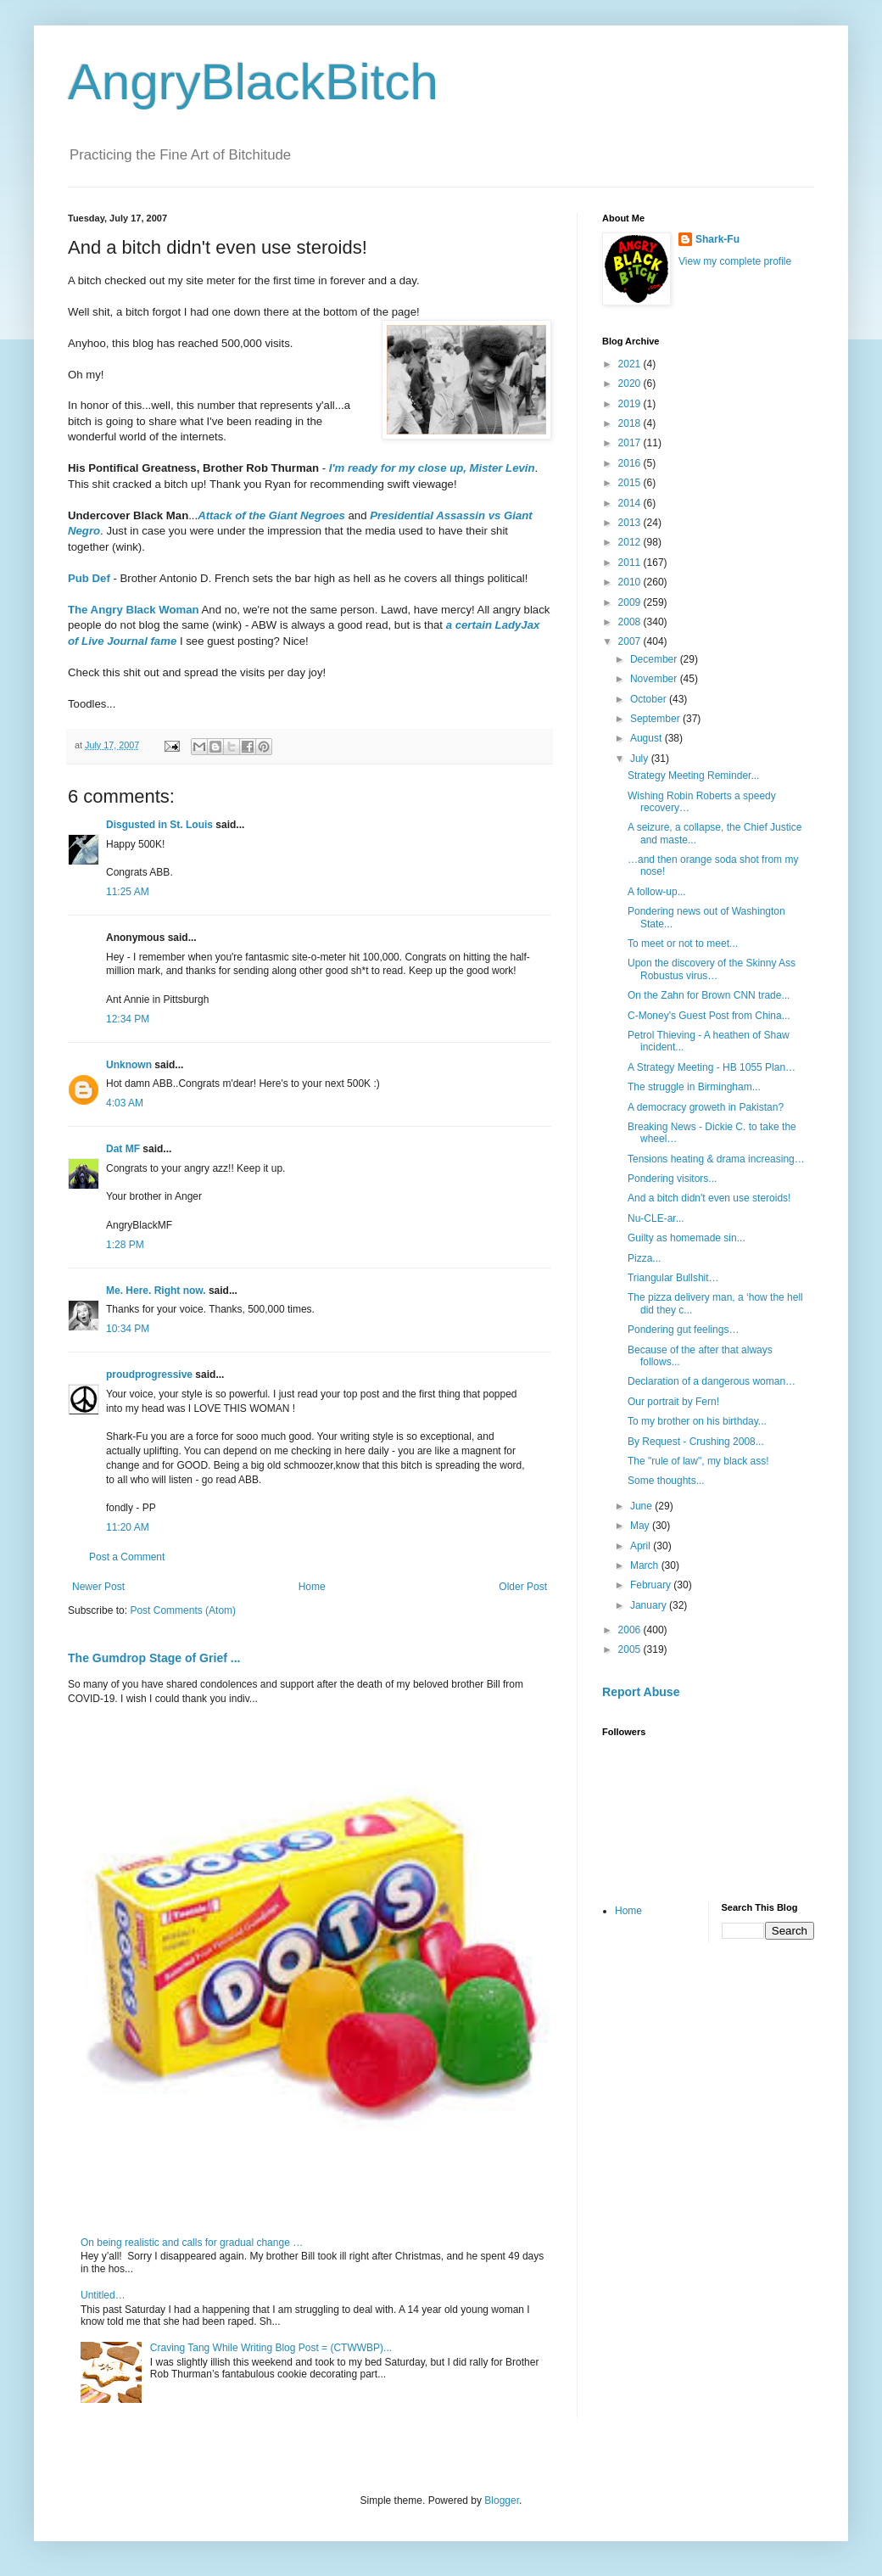 This screenshot has width=882, height=2576. I want to click on On the Zahn for Brown CNN trade..., so click(709, 995).